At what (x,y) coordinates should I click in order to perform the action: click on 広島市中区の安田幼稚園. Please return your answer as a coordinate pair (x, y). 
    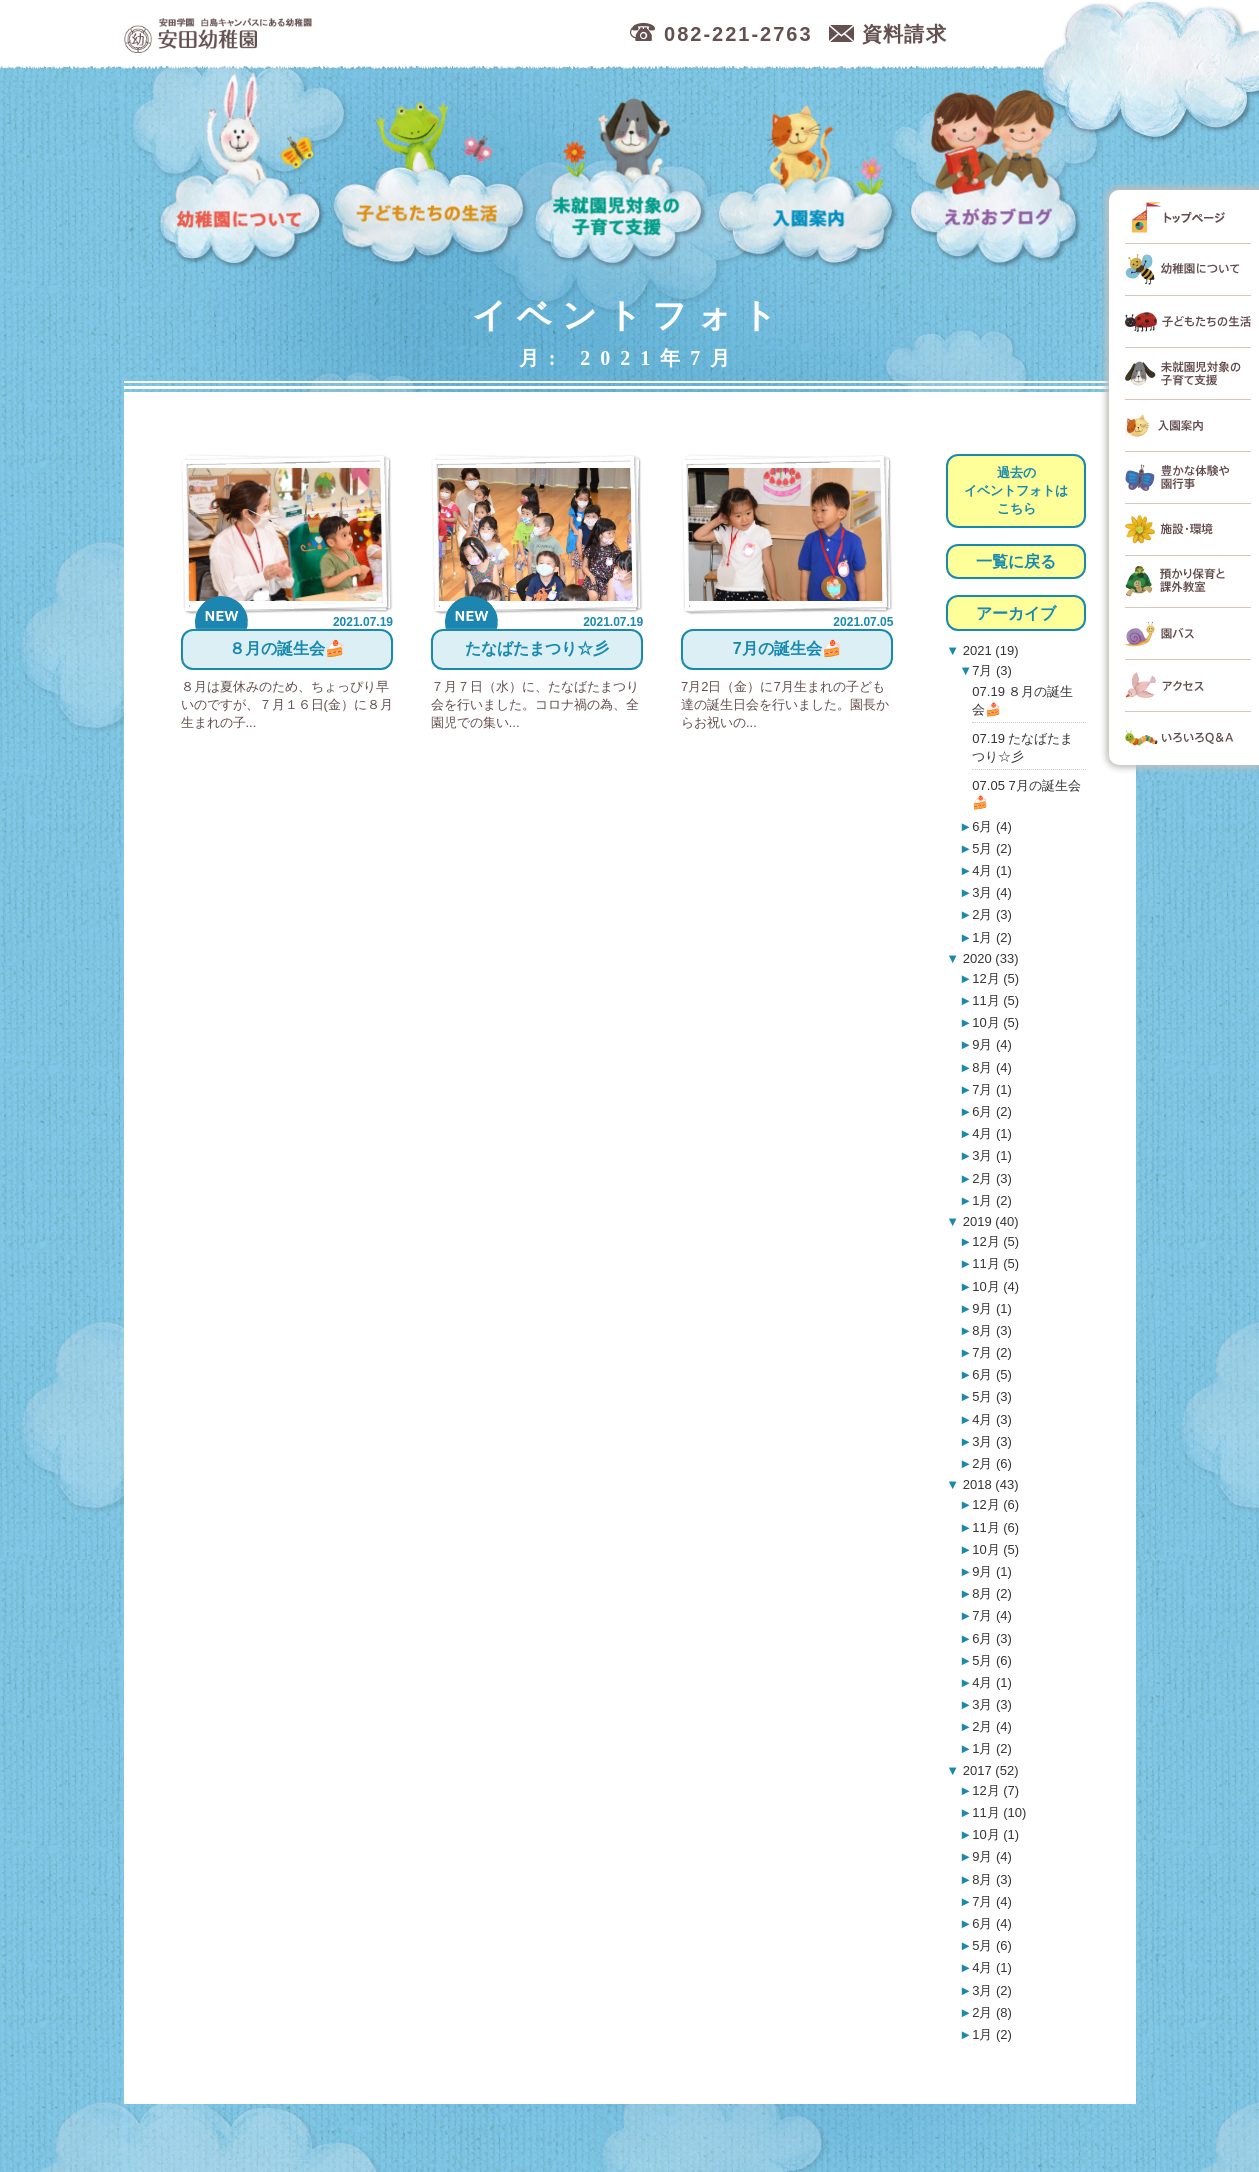
    Looking at the image, I should click on (323, 34).